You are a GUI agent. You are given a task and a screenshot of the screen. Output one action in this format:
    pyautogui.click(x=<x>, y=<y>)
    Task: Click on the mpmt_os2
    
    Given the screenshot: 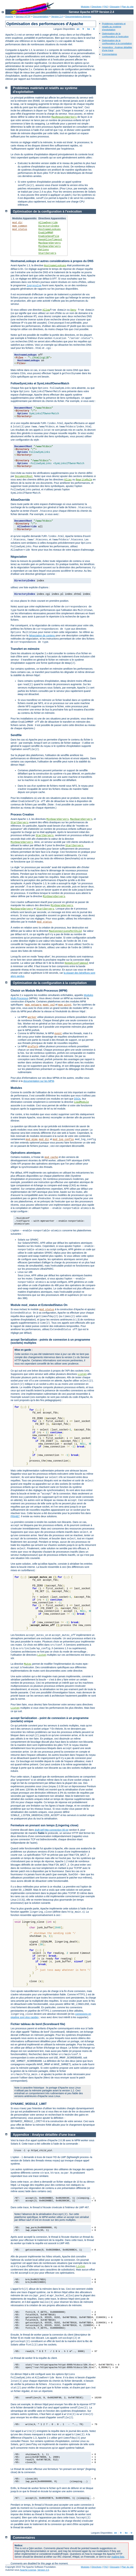 What is the action you would take?
    pyautogui.click(x=49, y=1004)
    